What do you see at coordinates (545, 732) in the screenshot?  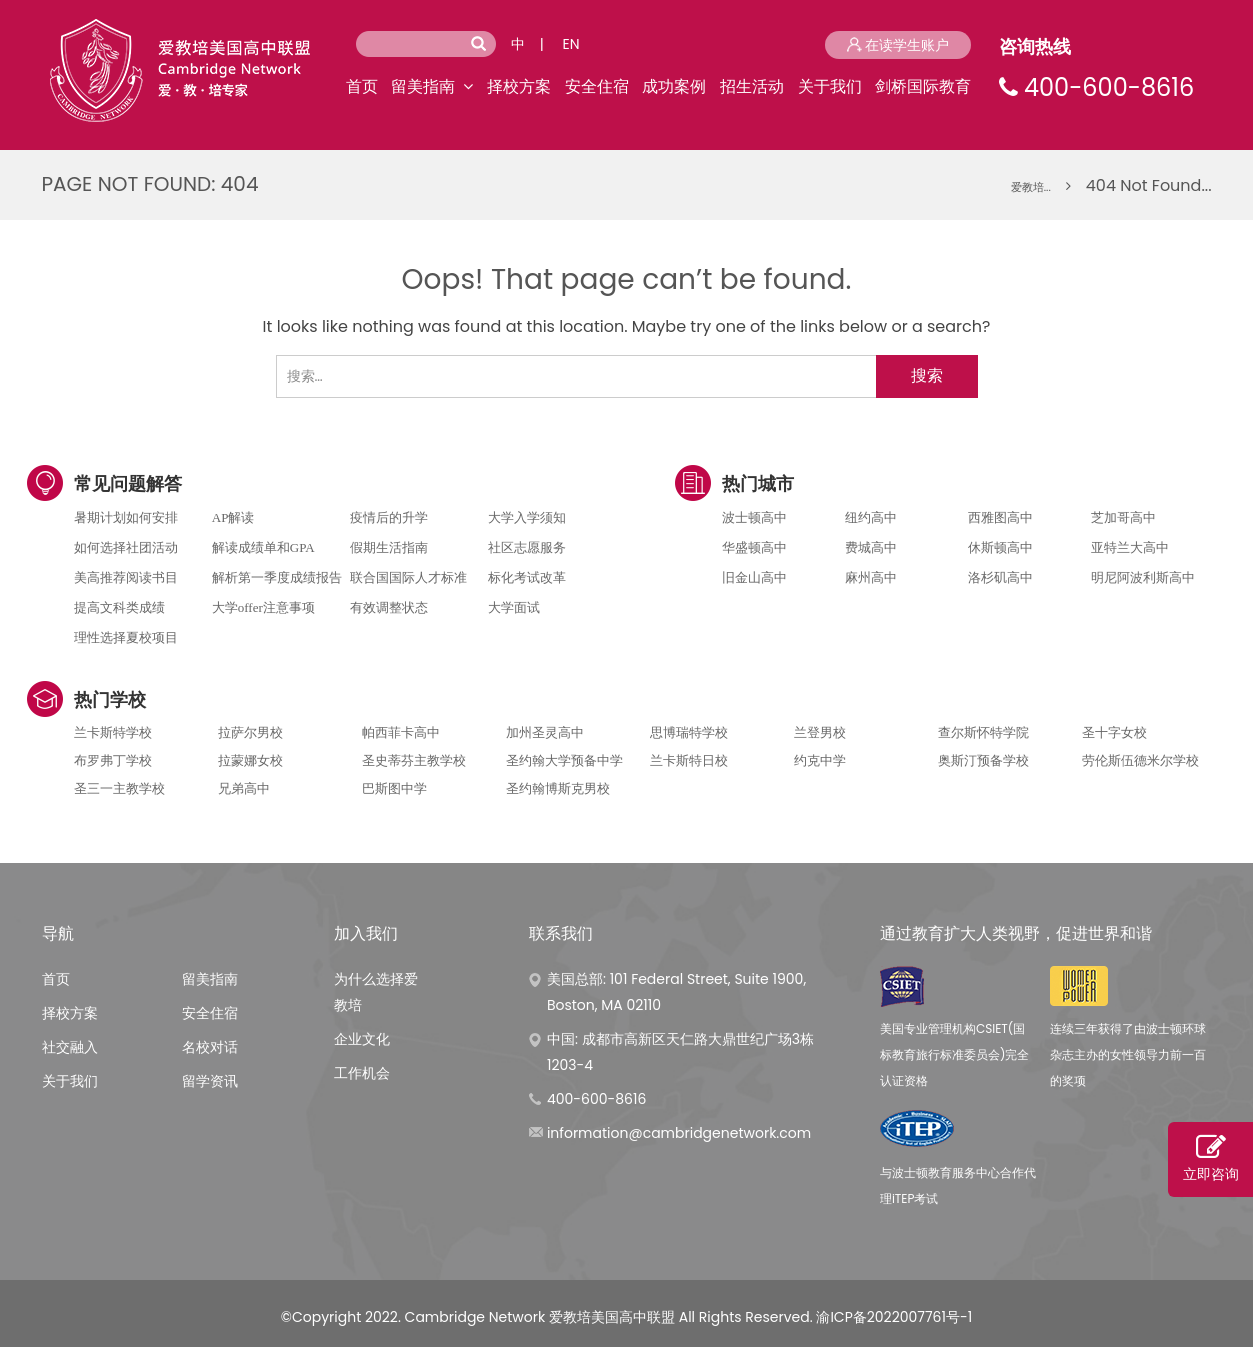 I see `加州圣灵高中` at bounding box center [545, 732].